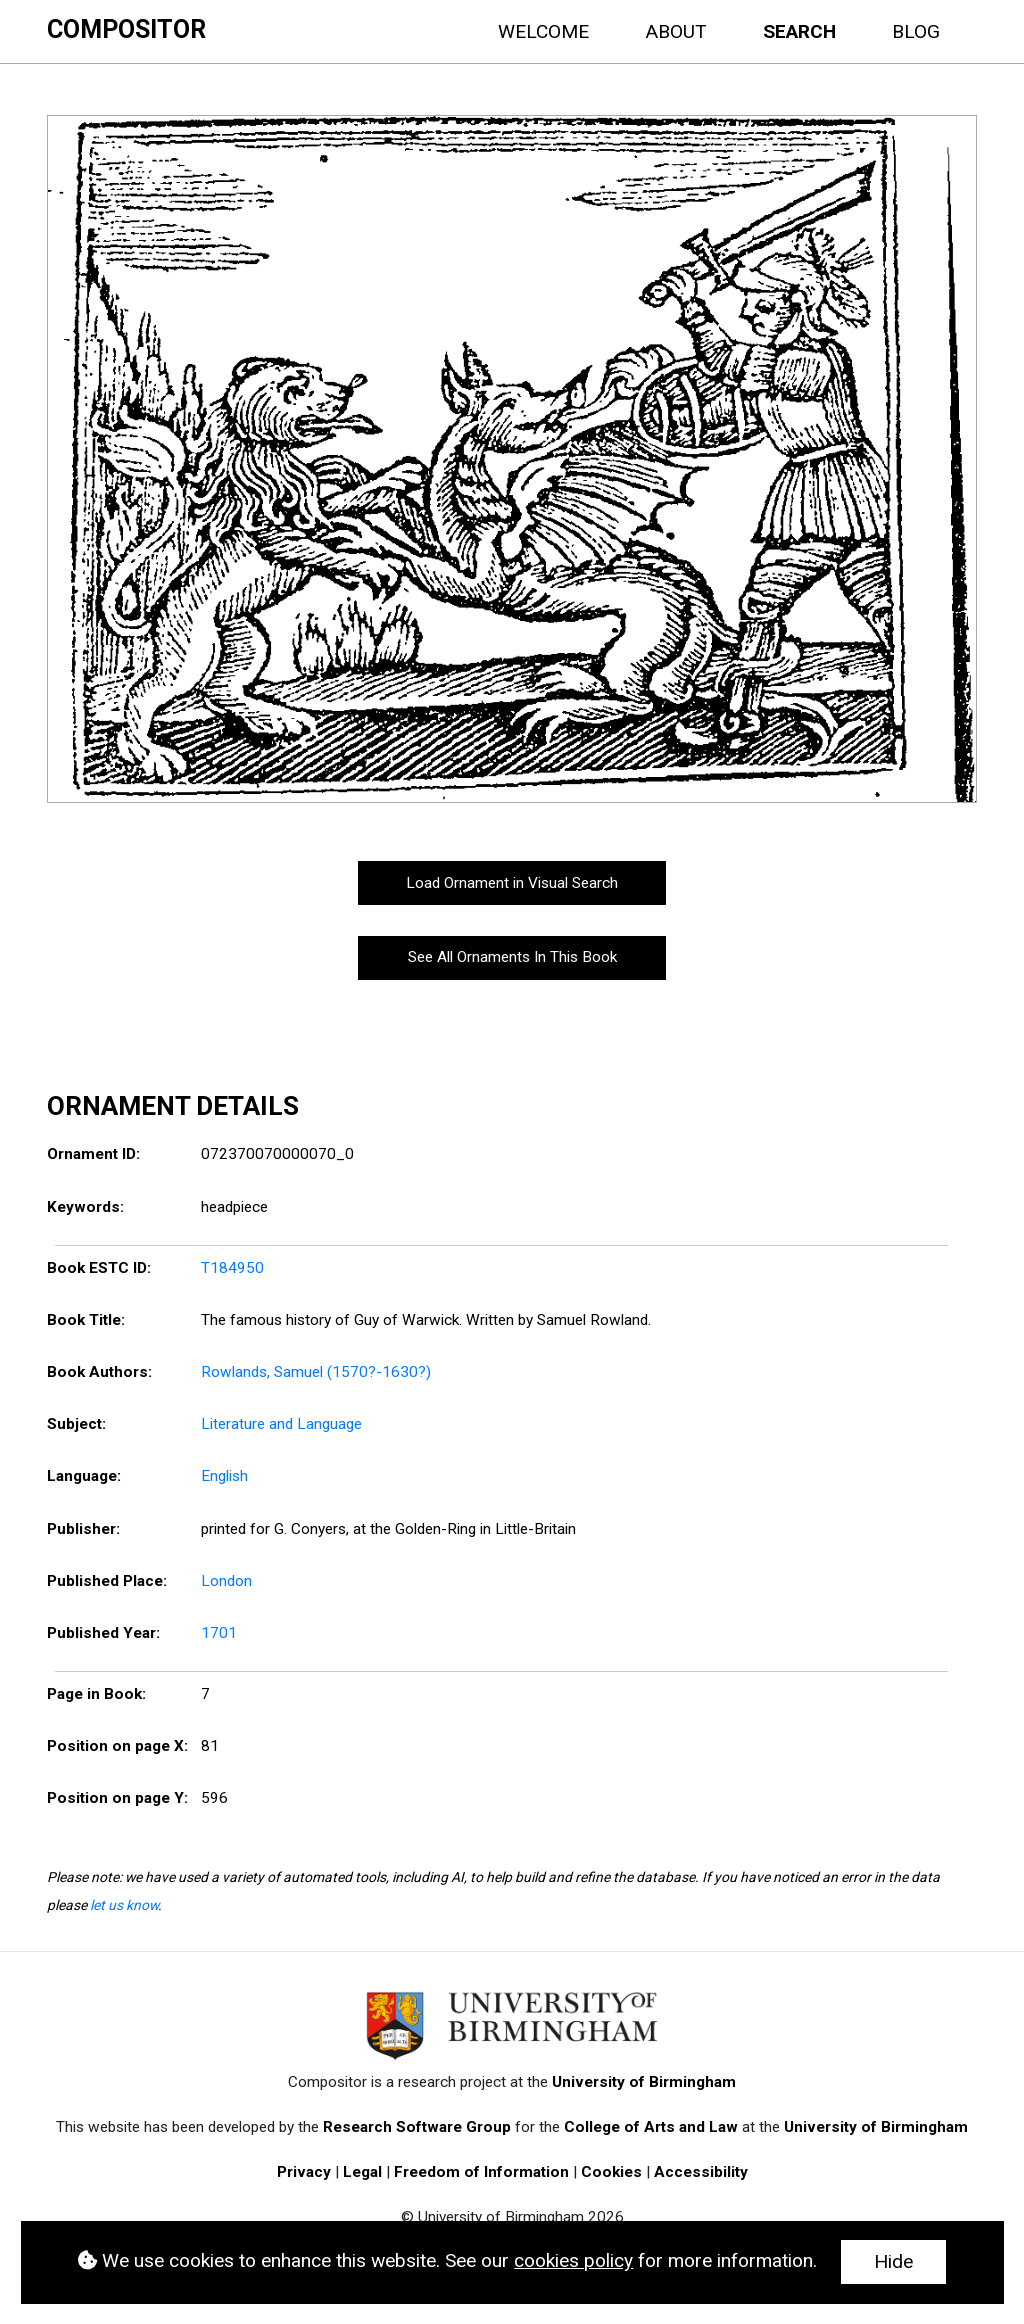 The image size is (1024, 2324). Describe the element at coordinates (85, 1207) in the screenshot. I see `Keywords:` at that location.